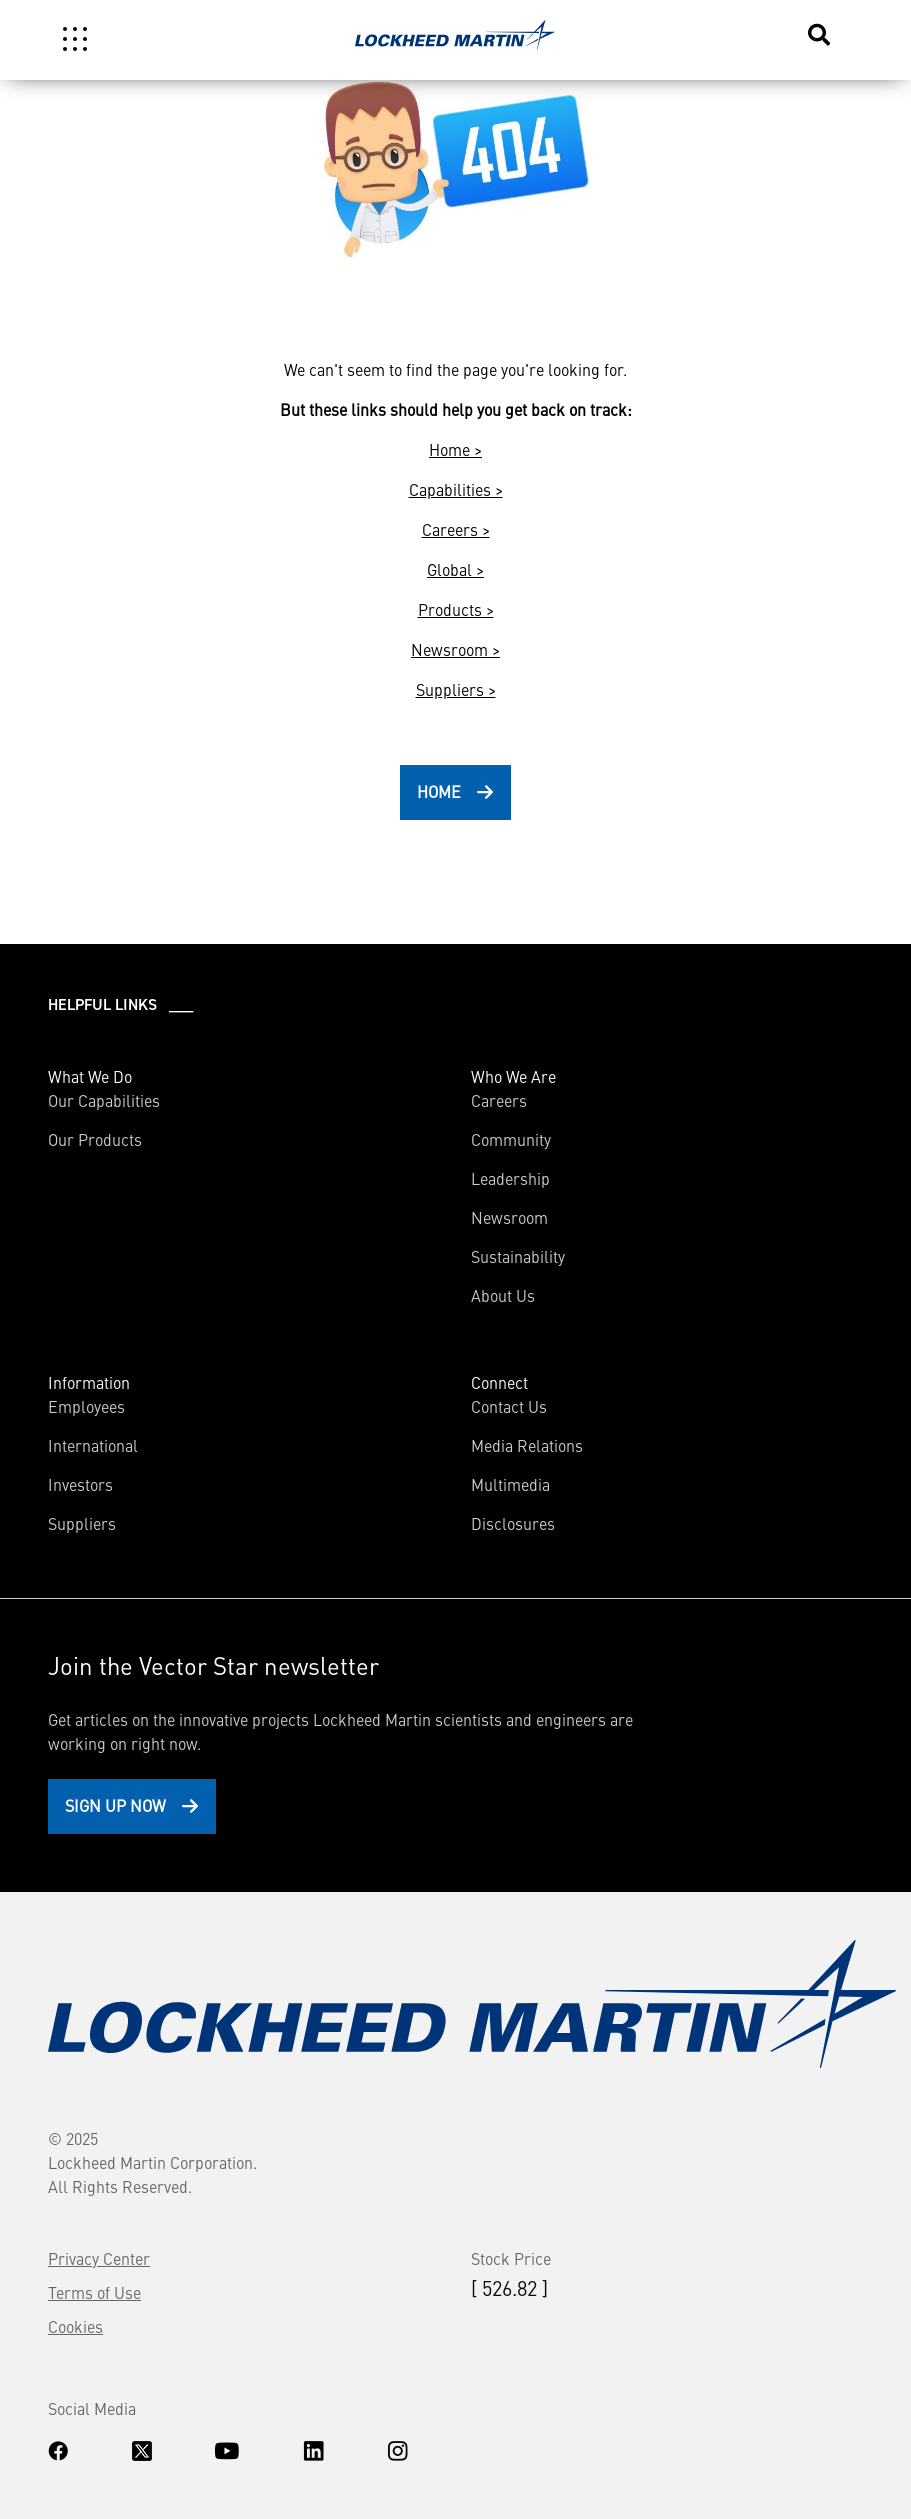 The image size is (911, 2519). What do you see at coordinates (455, 569) in the screenshot?
I see `Global >` at bounding box center [455, 569].